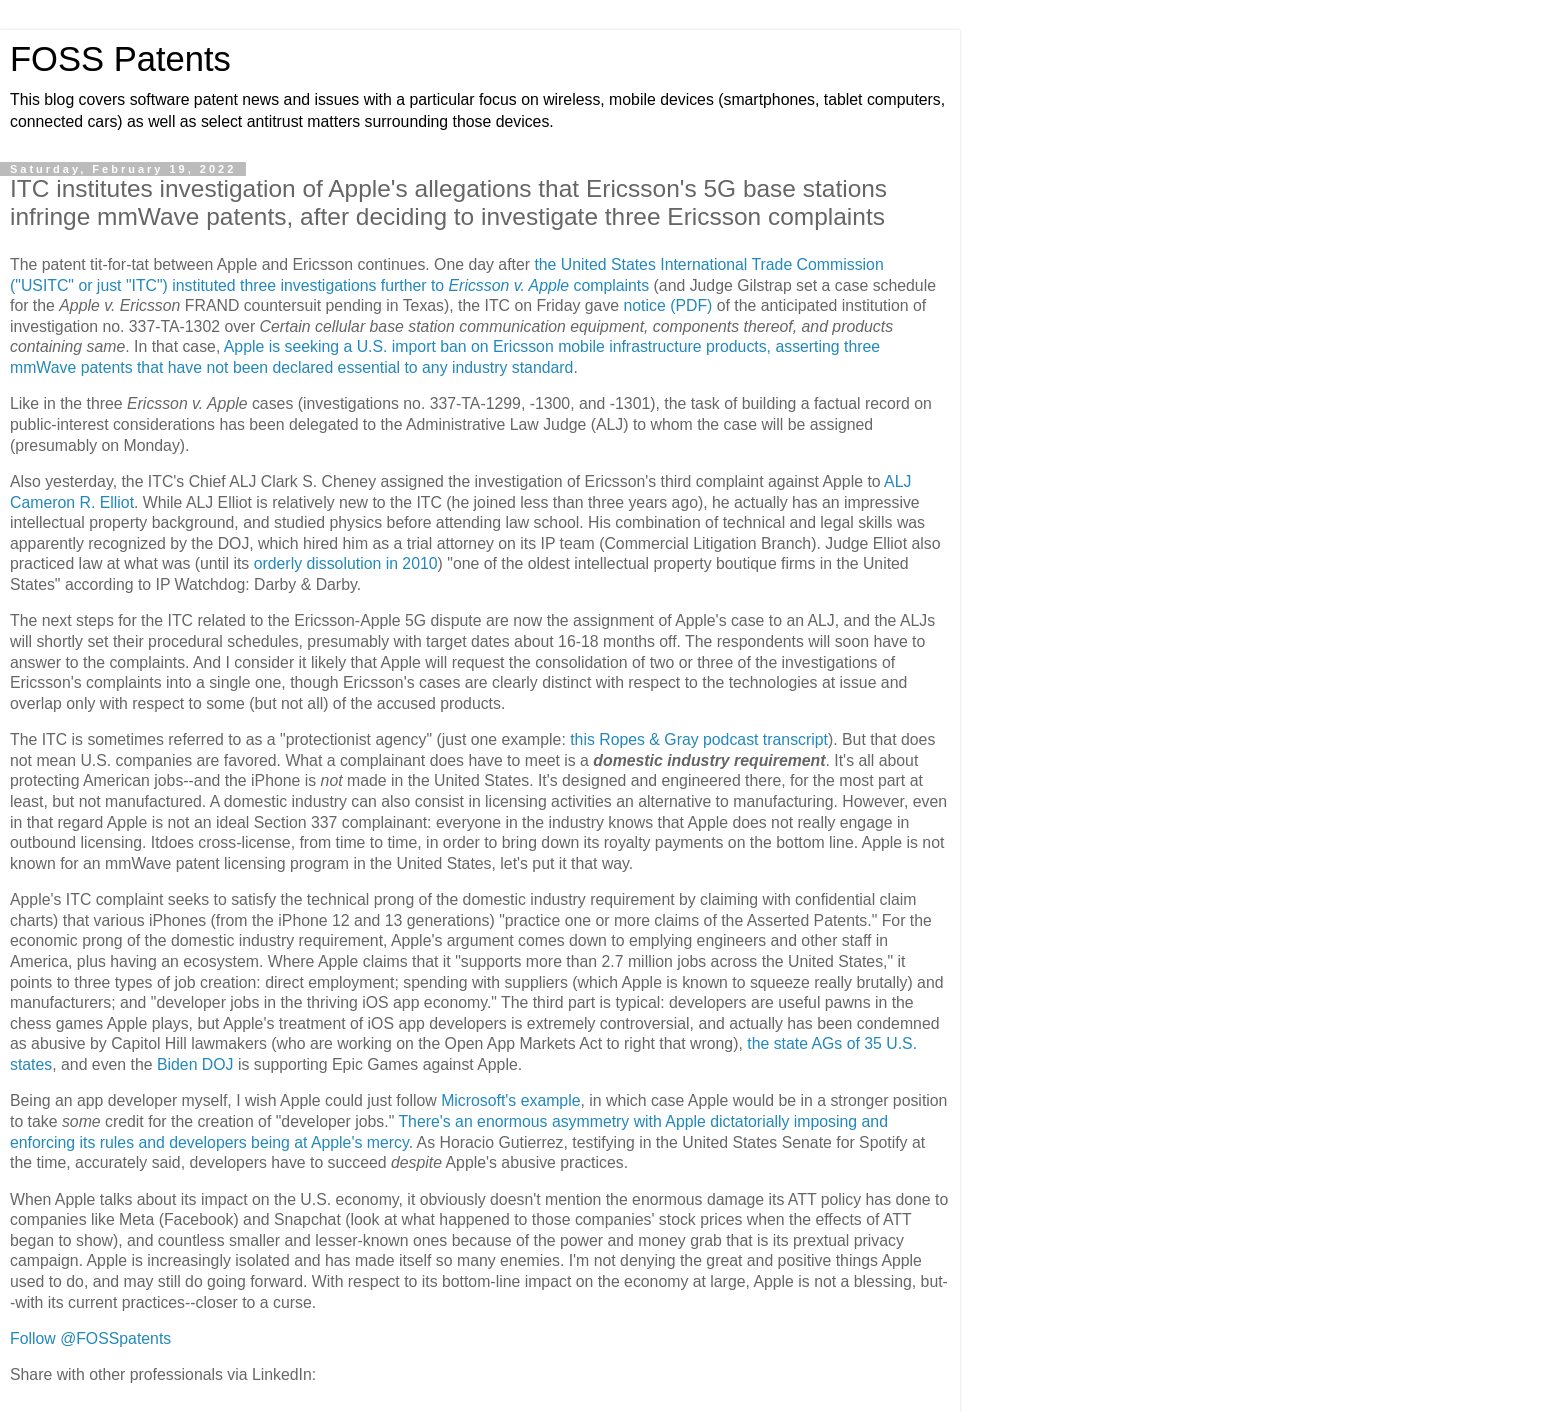  Describe the element at coordinates (120, 59) in the screenshot. I see `FOSS Patents` at that location.